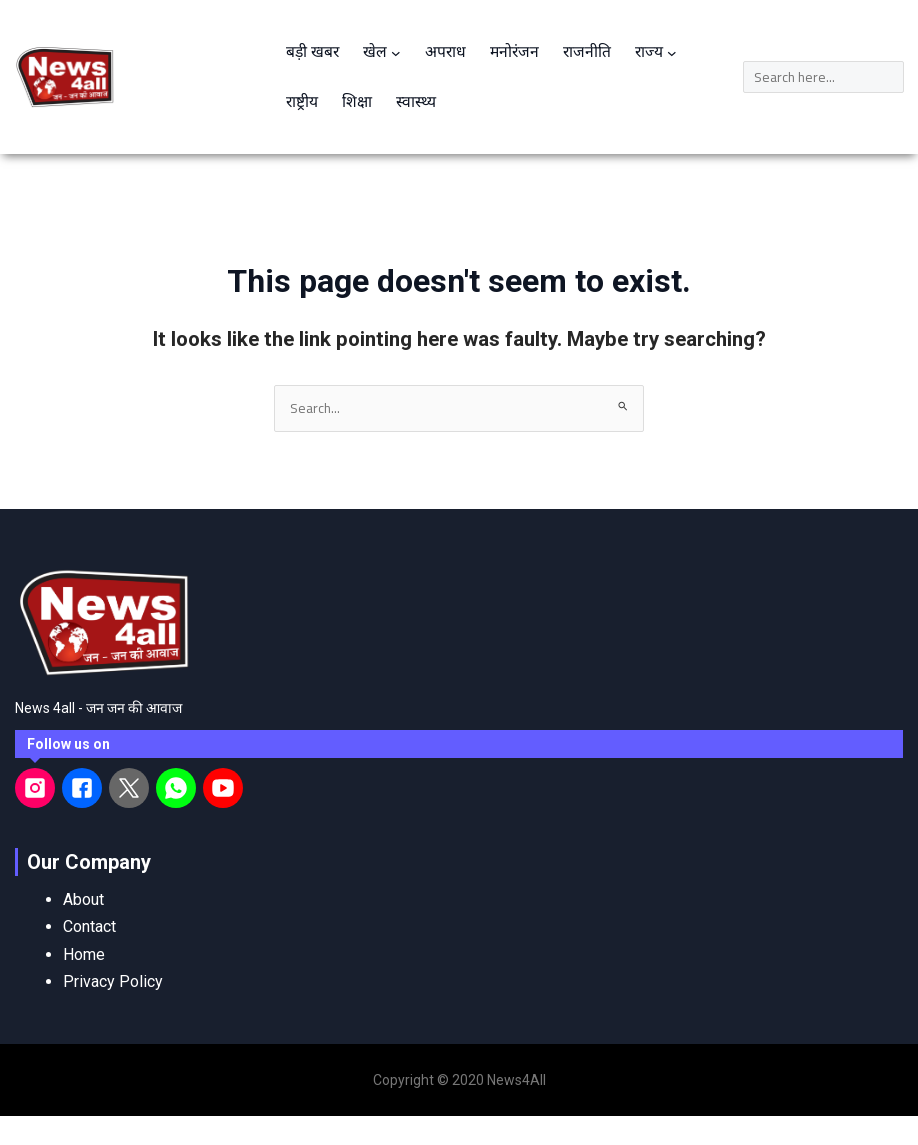 The width and height of the screenshot is (918, 1145). Describe the element at coordinates (83, 900) in the screenshot. I see `About` at that location.